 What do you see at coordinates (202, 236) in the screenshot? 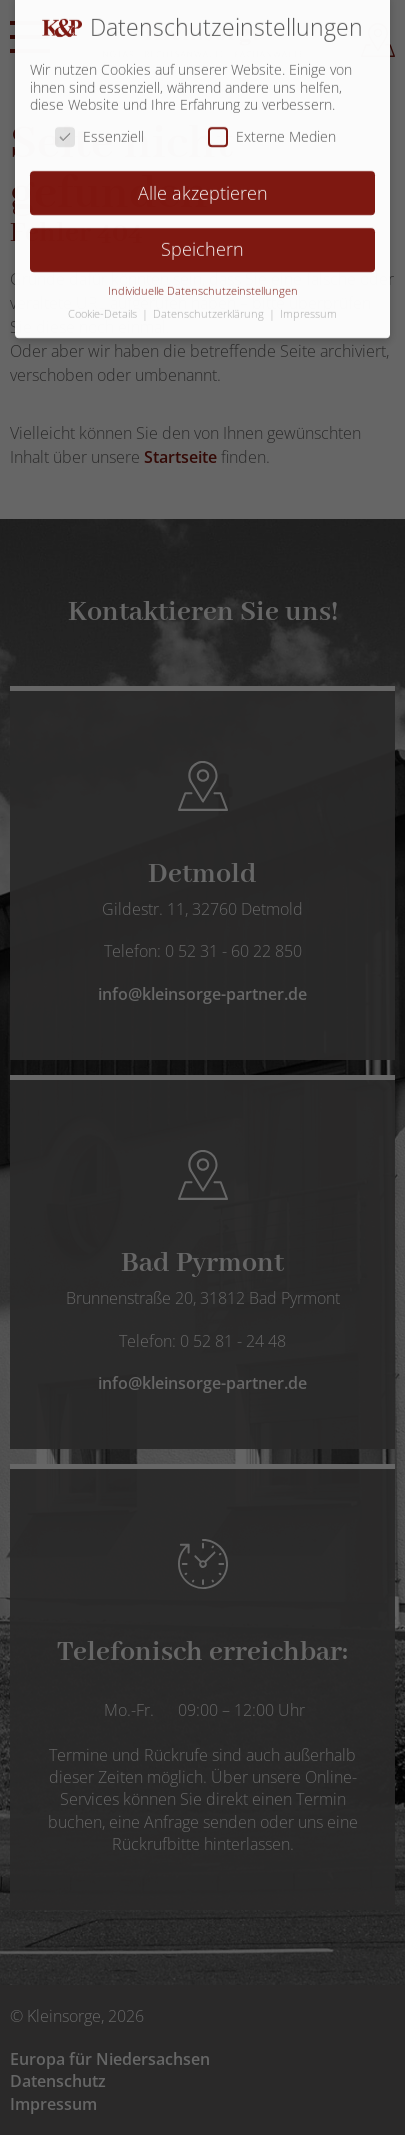
I see `Speichern [button]` at bounding box center [202, 236].